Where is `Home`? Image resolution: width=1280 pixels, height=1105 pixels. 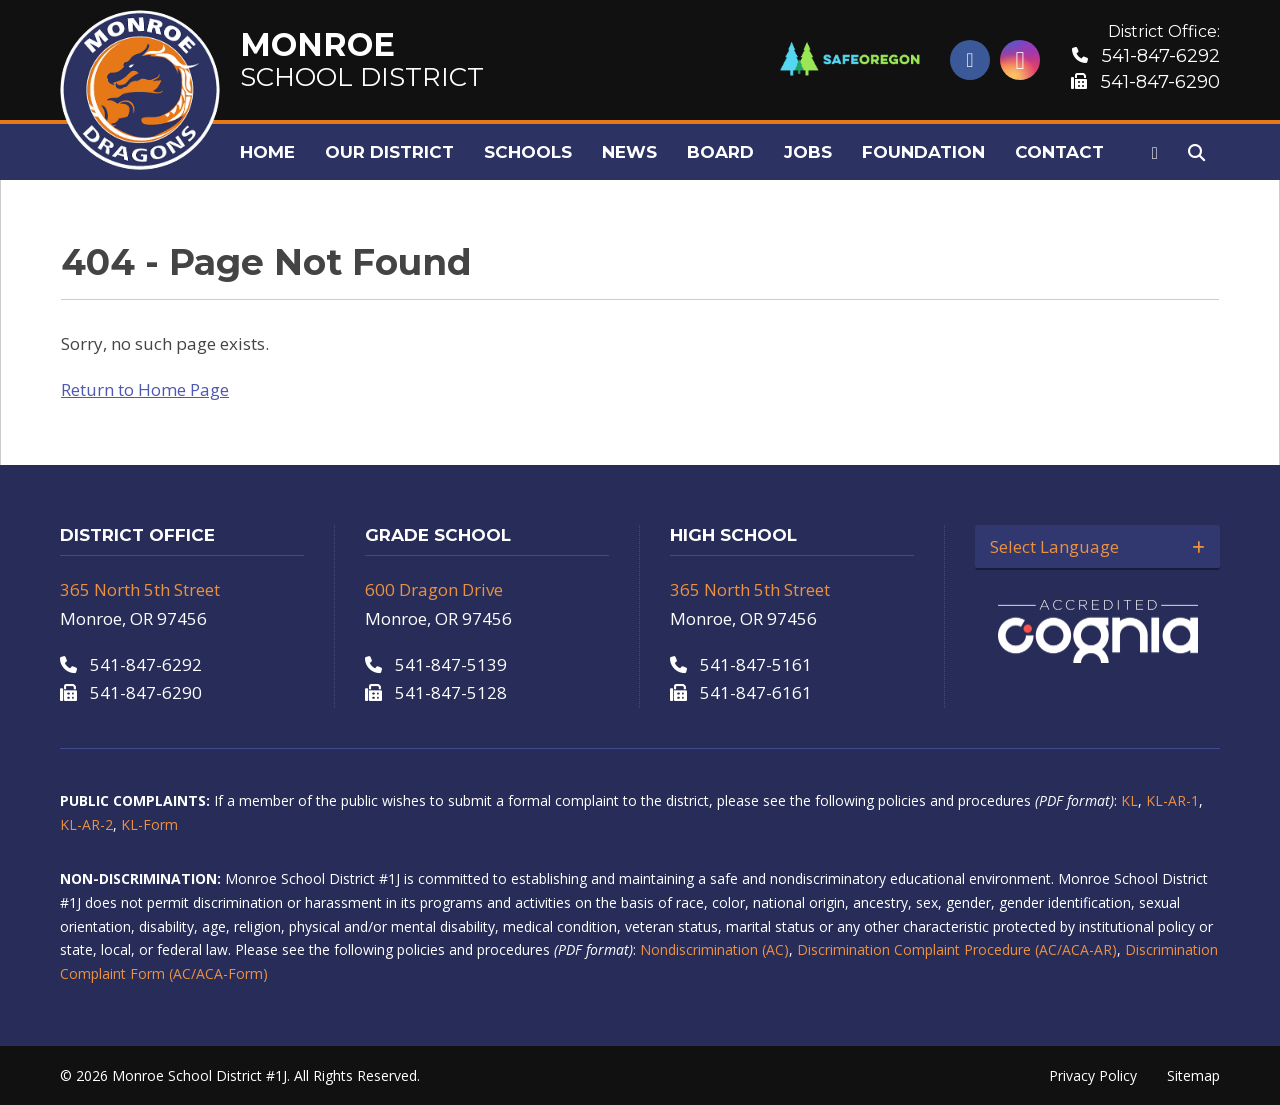
Home is located at coordinates (267, 152).